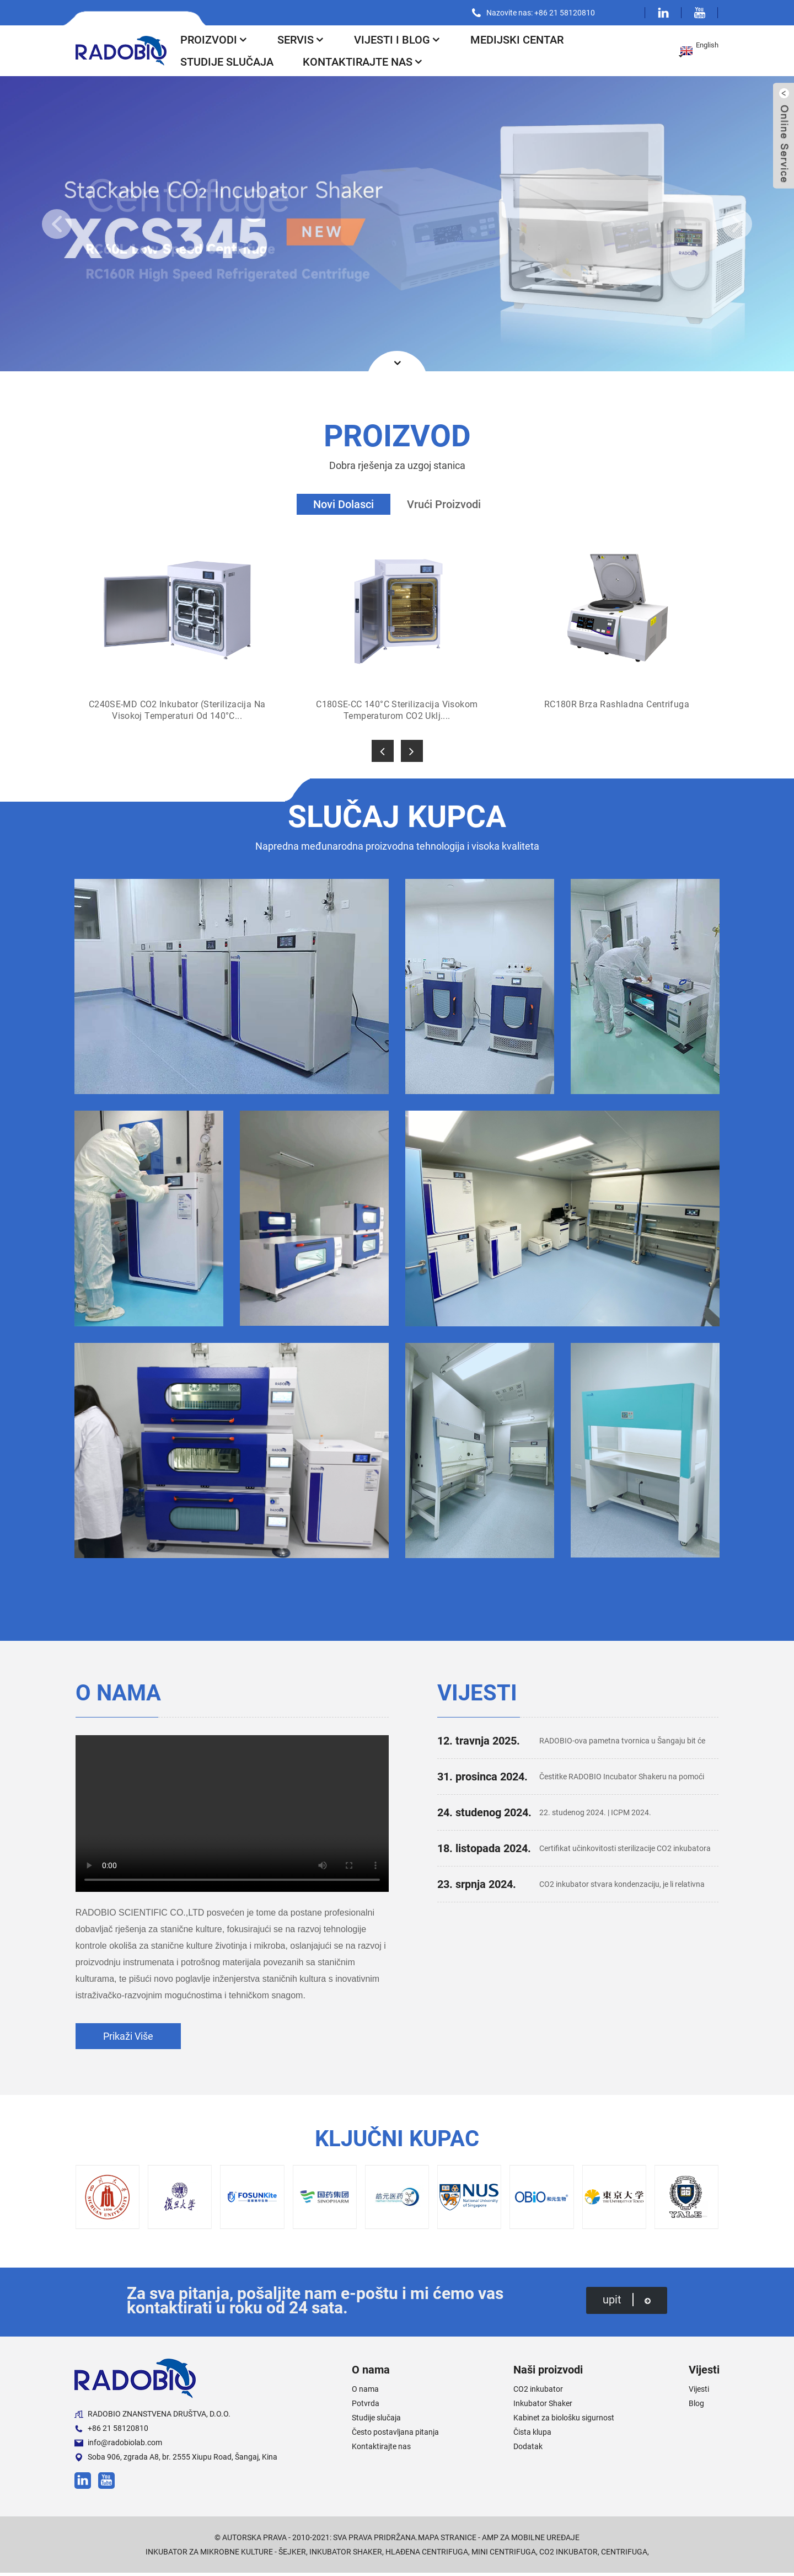  Describe the element at coordinates (699, 2392) in the screenshot. I see `Vijesti` at that location.